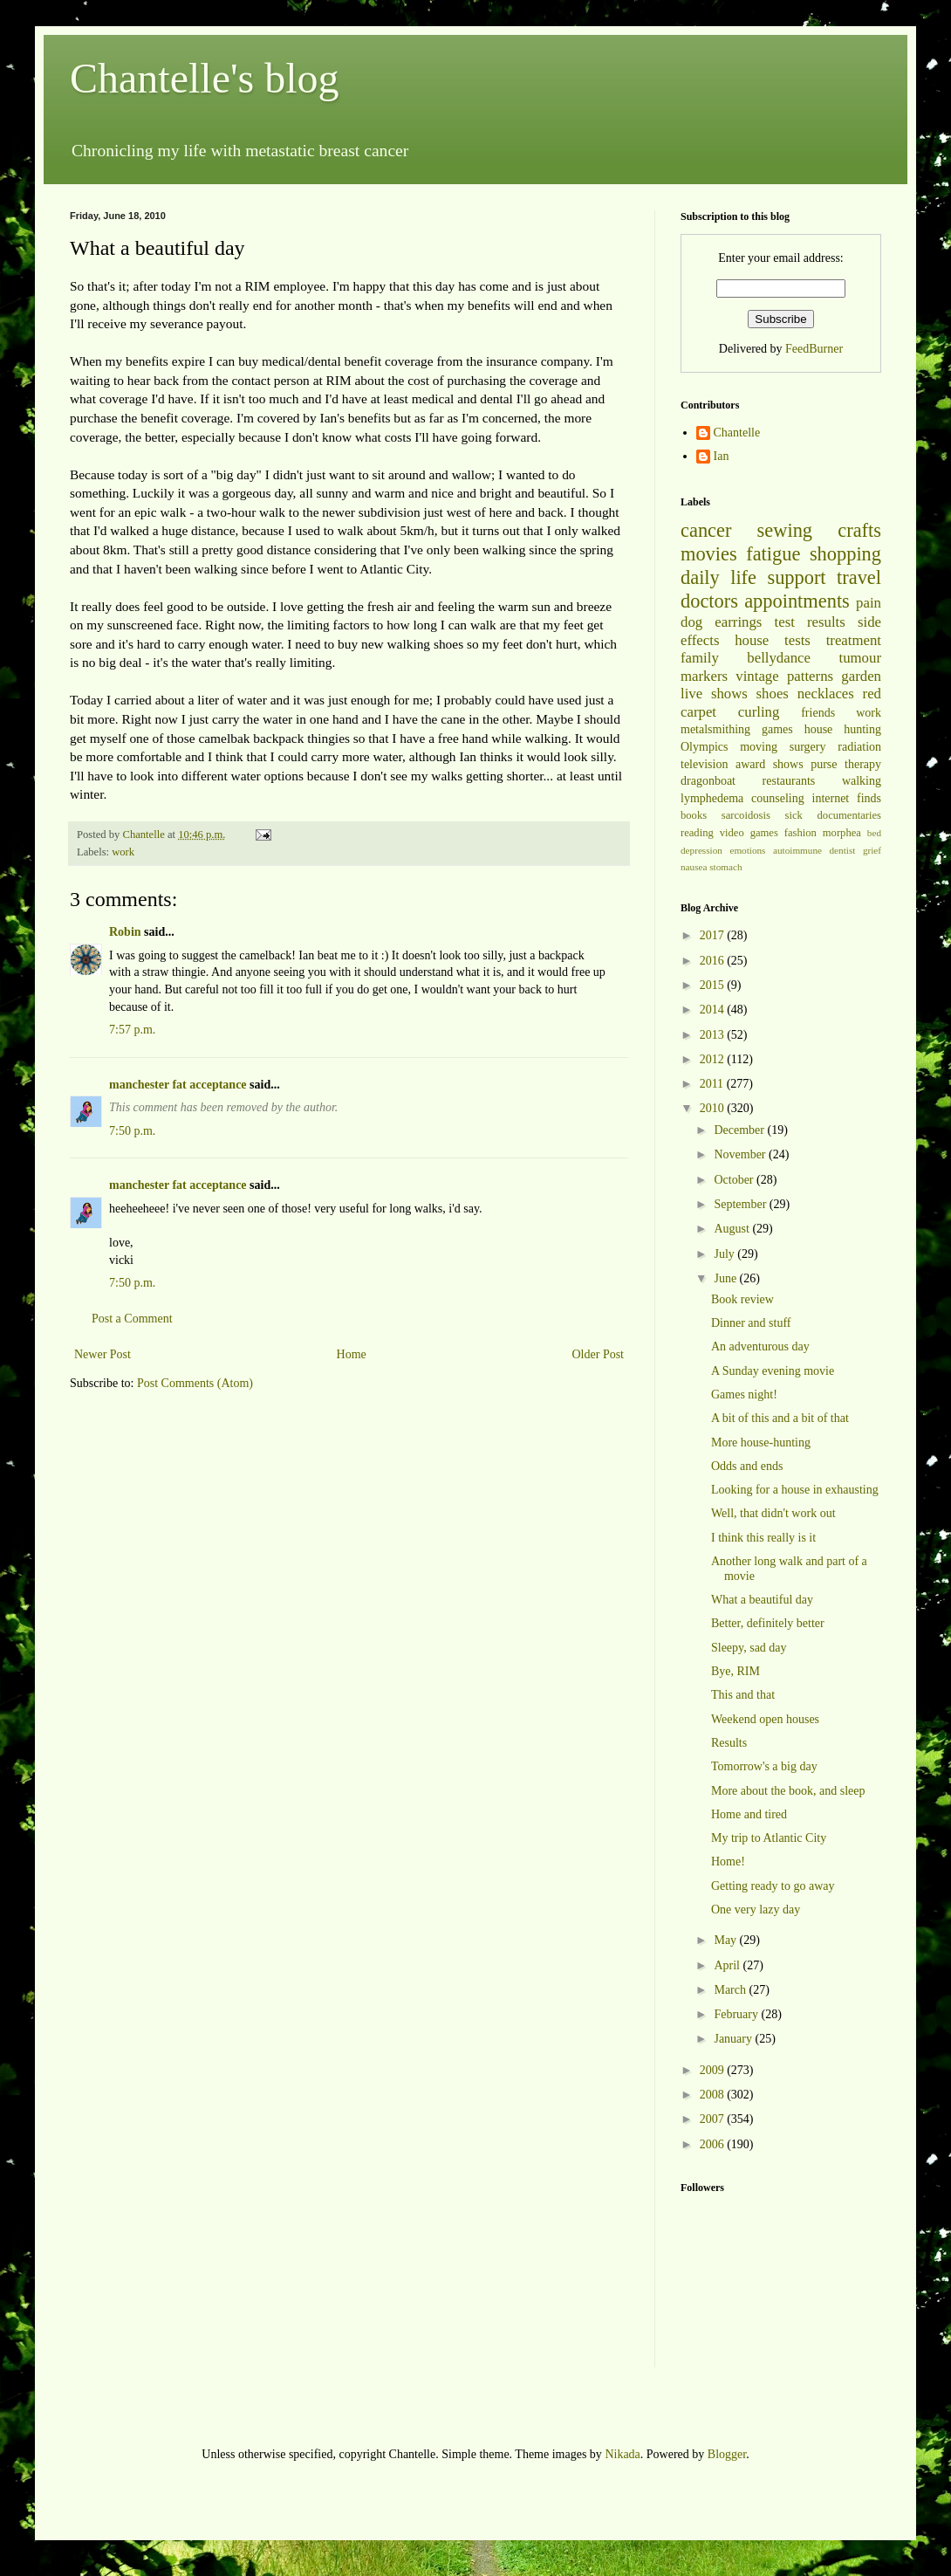  Describe the element at coordinates (726, 1940) in the screenshot. I see `May` at that location.